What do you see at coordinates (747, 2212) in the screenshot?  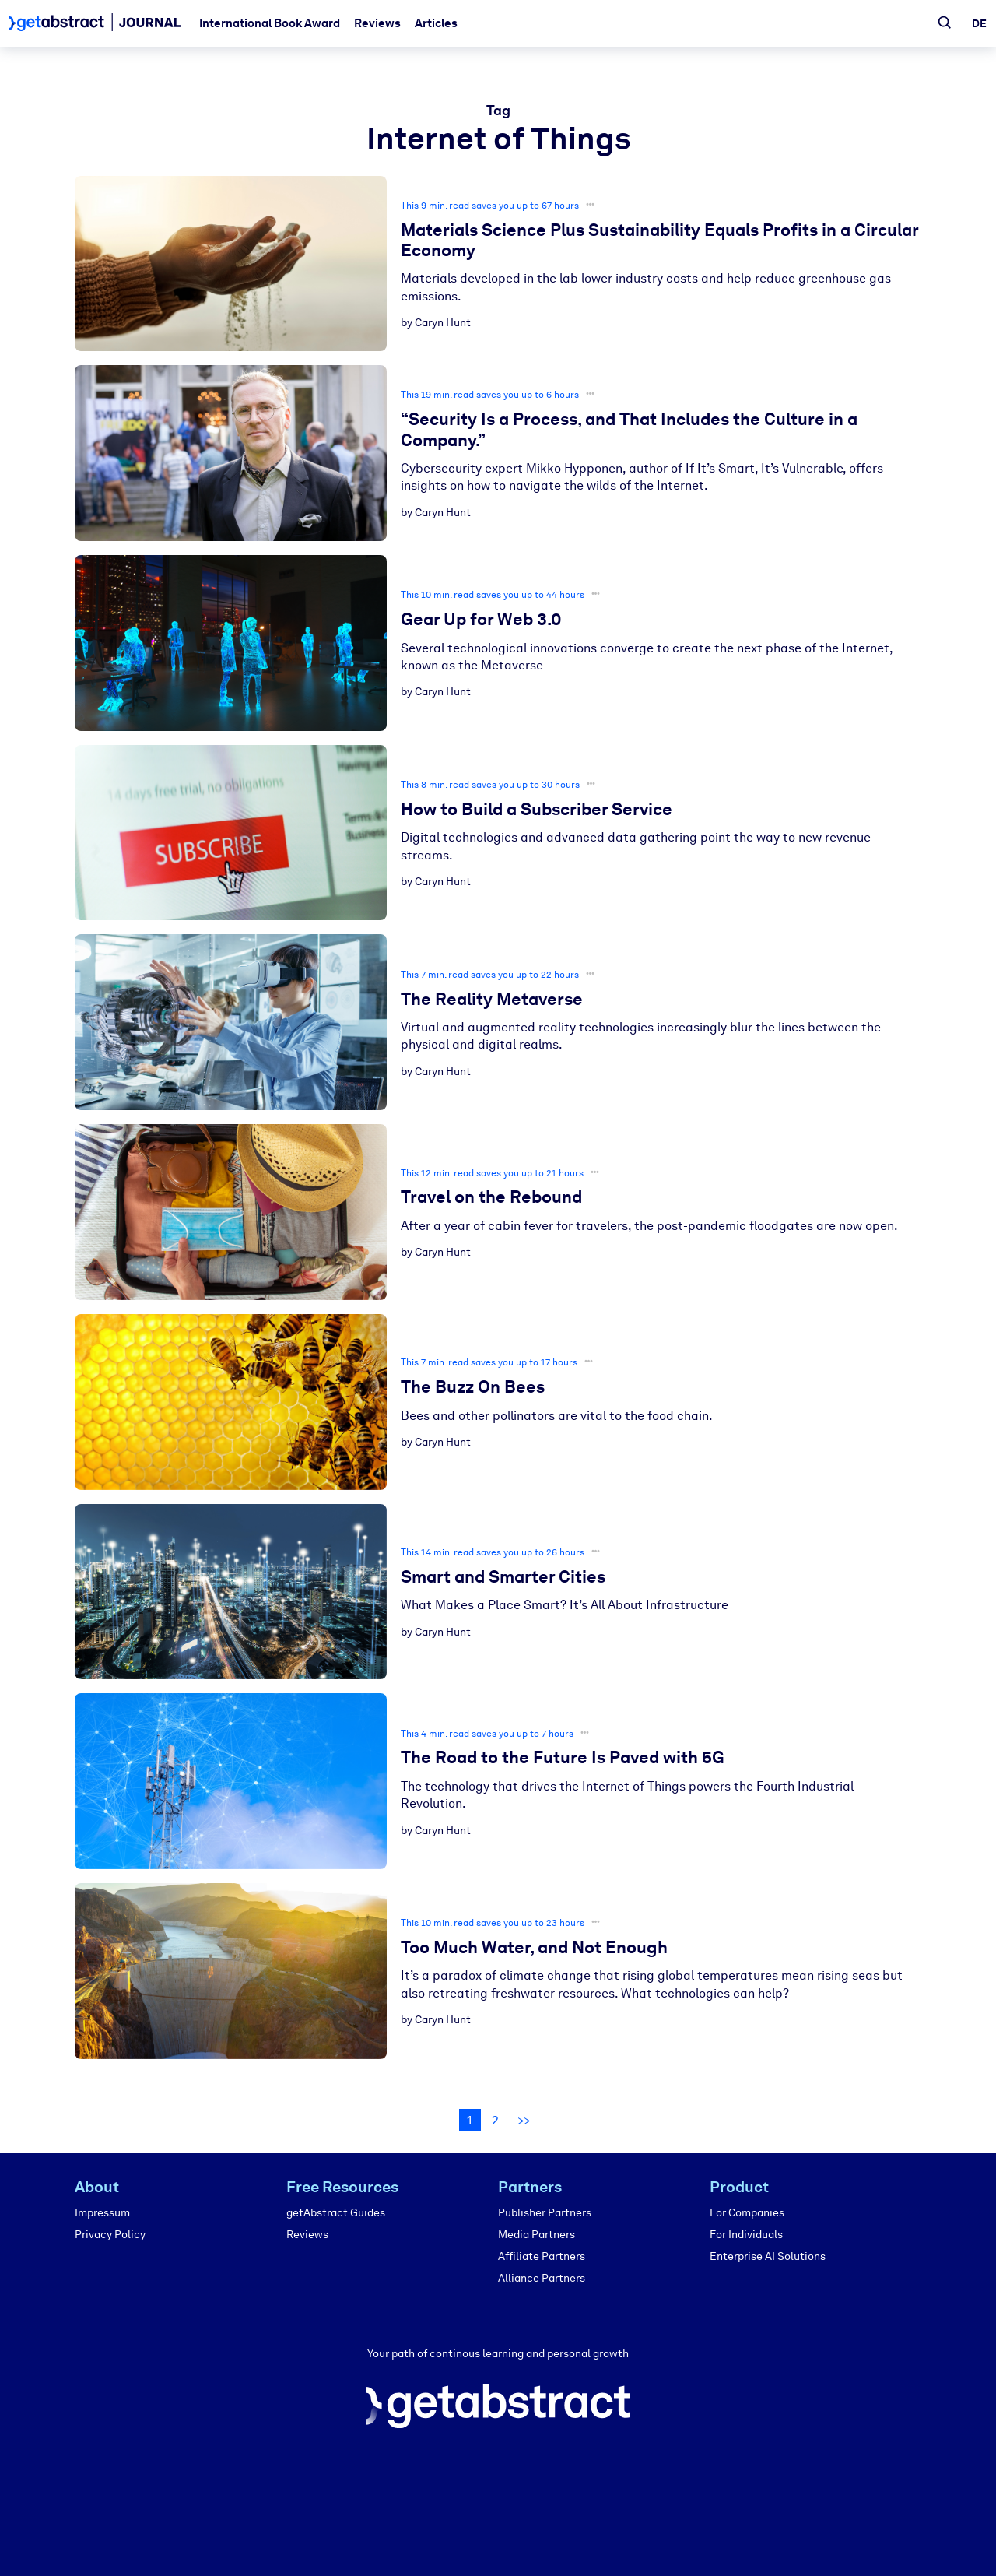 I see `For Companies` at bounding box center [747, 2212].